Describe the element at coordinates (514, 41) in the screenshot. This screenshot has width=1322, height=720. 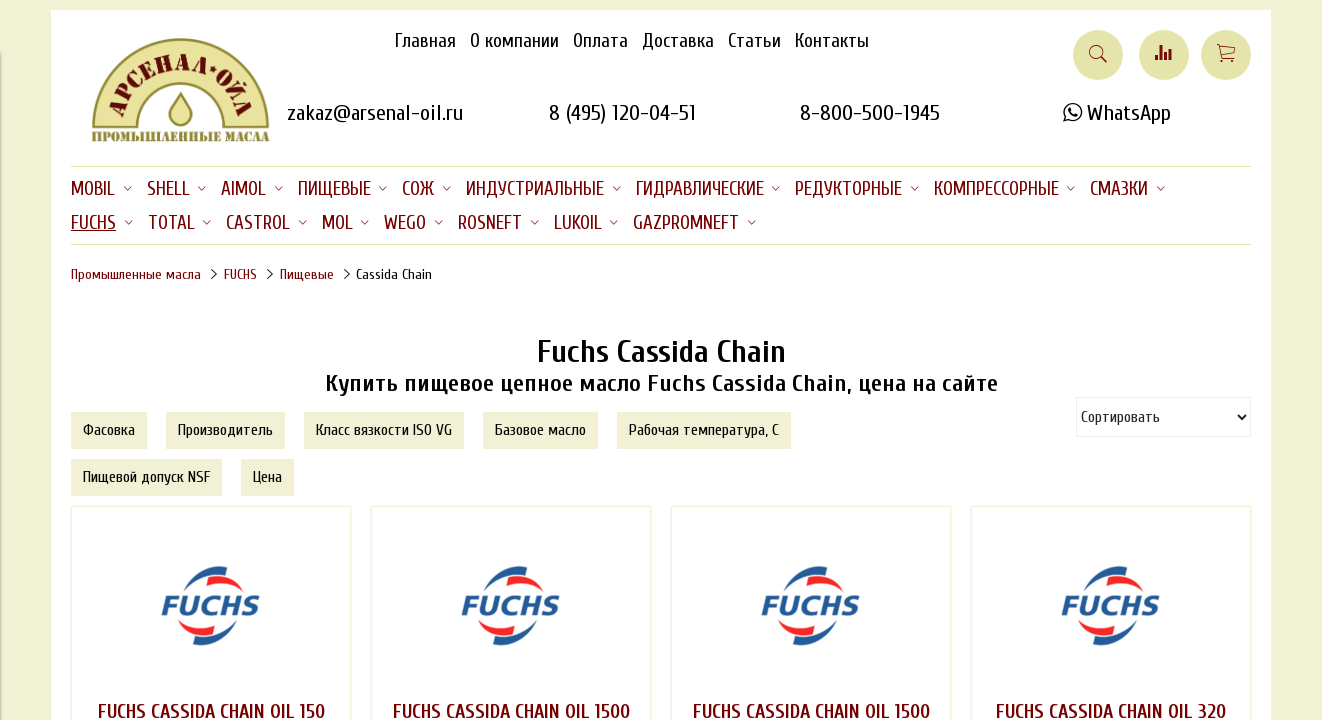
I see `О компании` at that location.